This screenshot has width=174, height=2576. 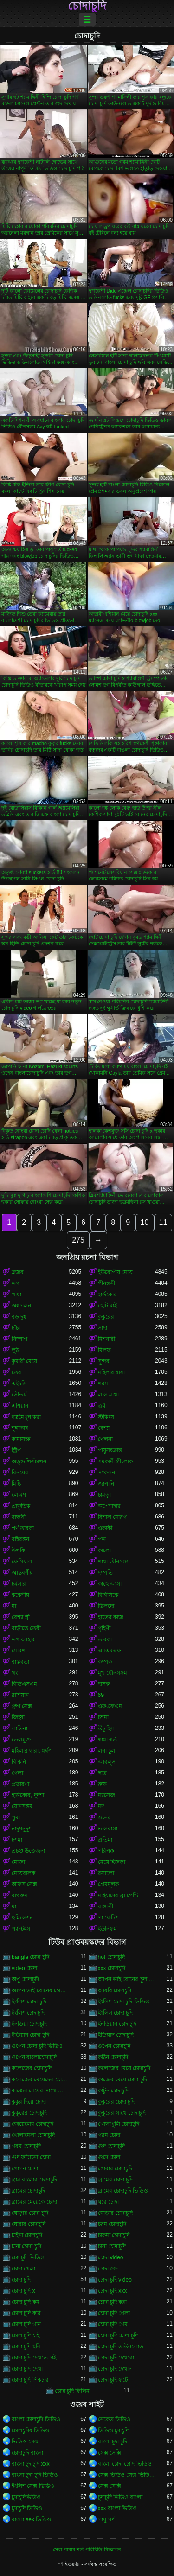 I want to click on গুদ চোদাচুদি, so click(x=111, y=2146).